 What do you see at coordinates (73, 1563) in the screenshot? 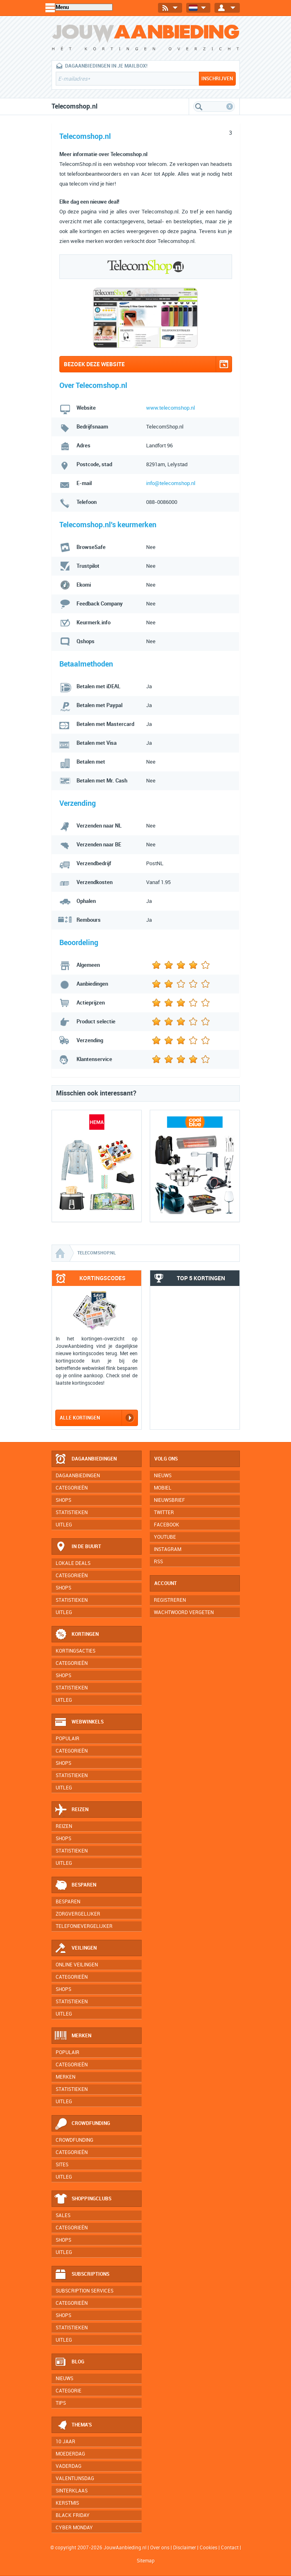
I see `Lokale deals` at bounding box center [73, 1563].